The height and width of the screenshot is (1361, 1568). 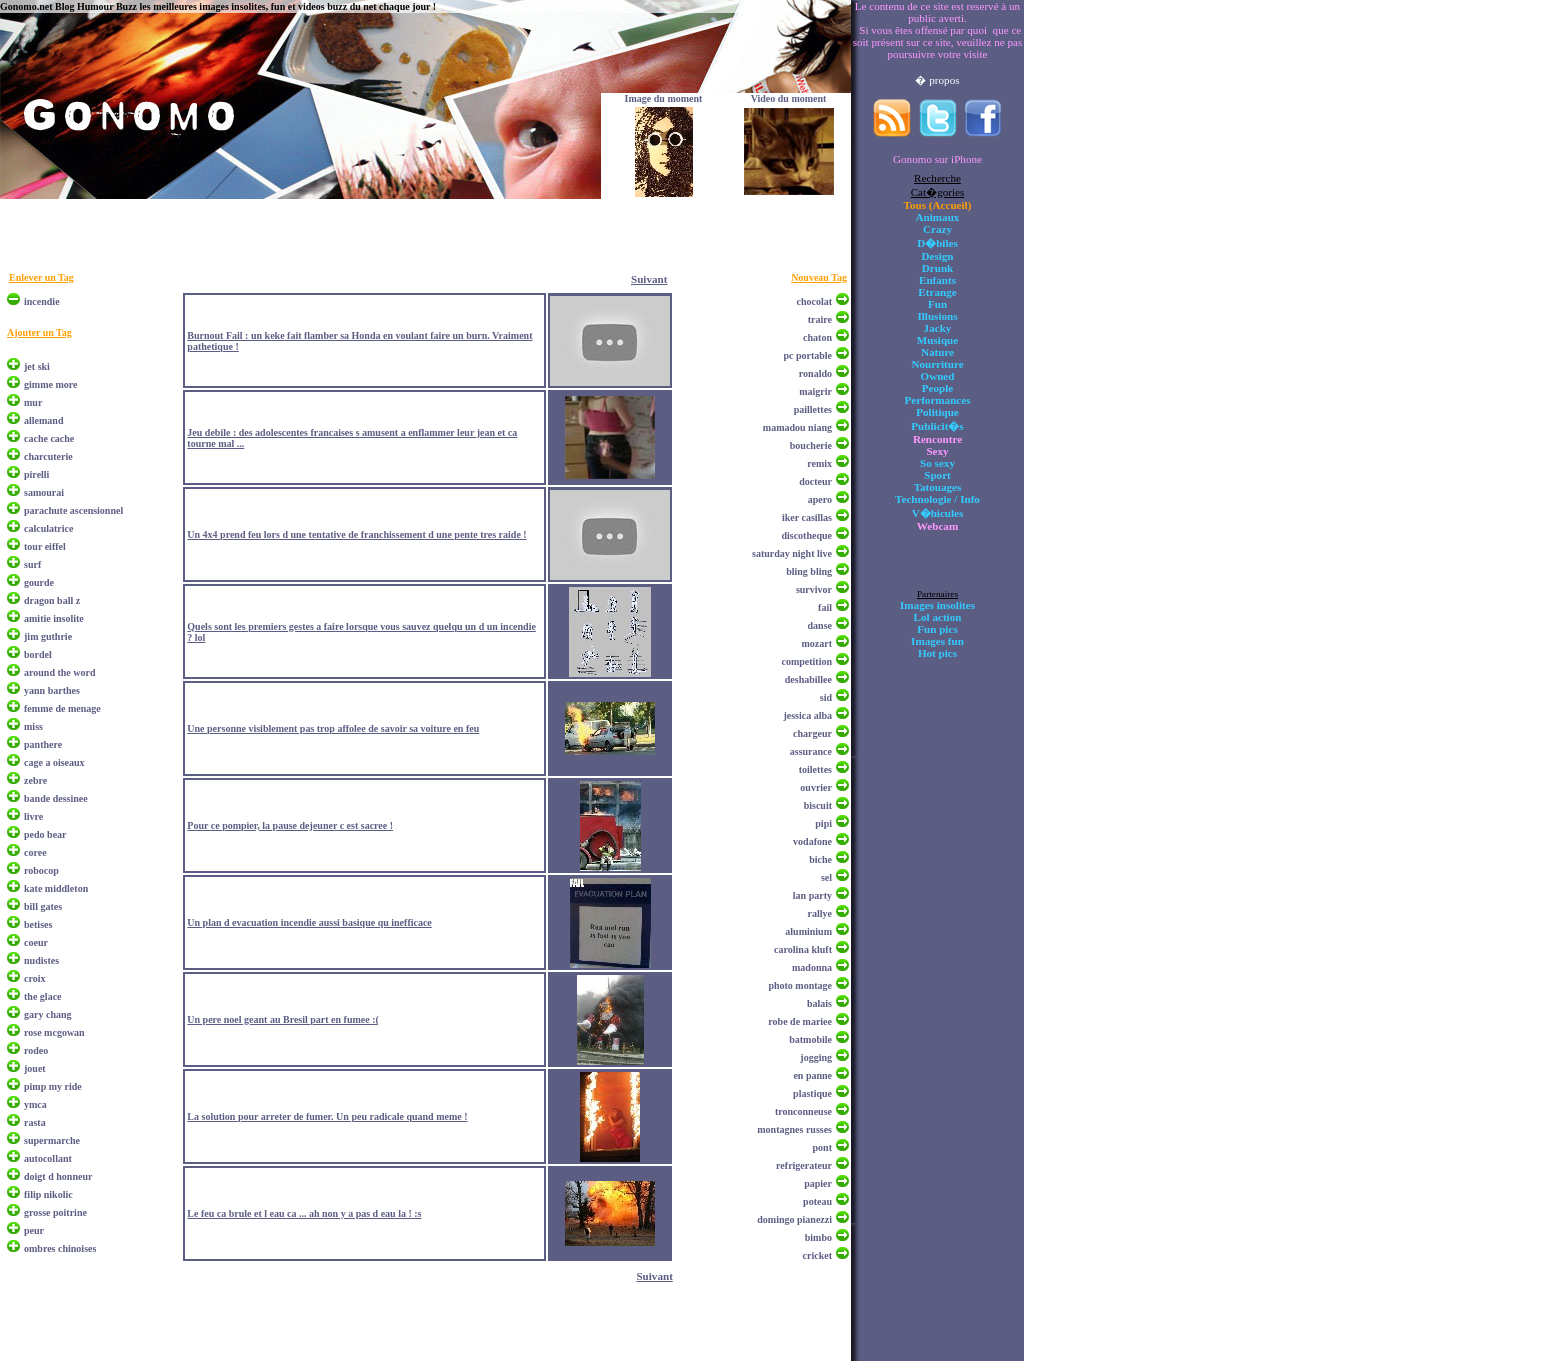 What do you see at coordinates (803, 949) in the screenshot?
I see `carolina kluft` at bounding box center [803, 949].